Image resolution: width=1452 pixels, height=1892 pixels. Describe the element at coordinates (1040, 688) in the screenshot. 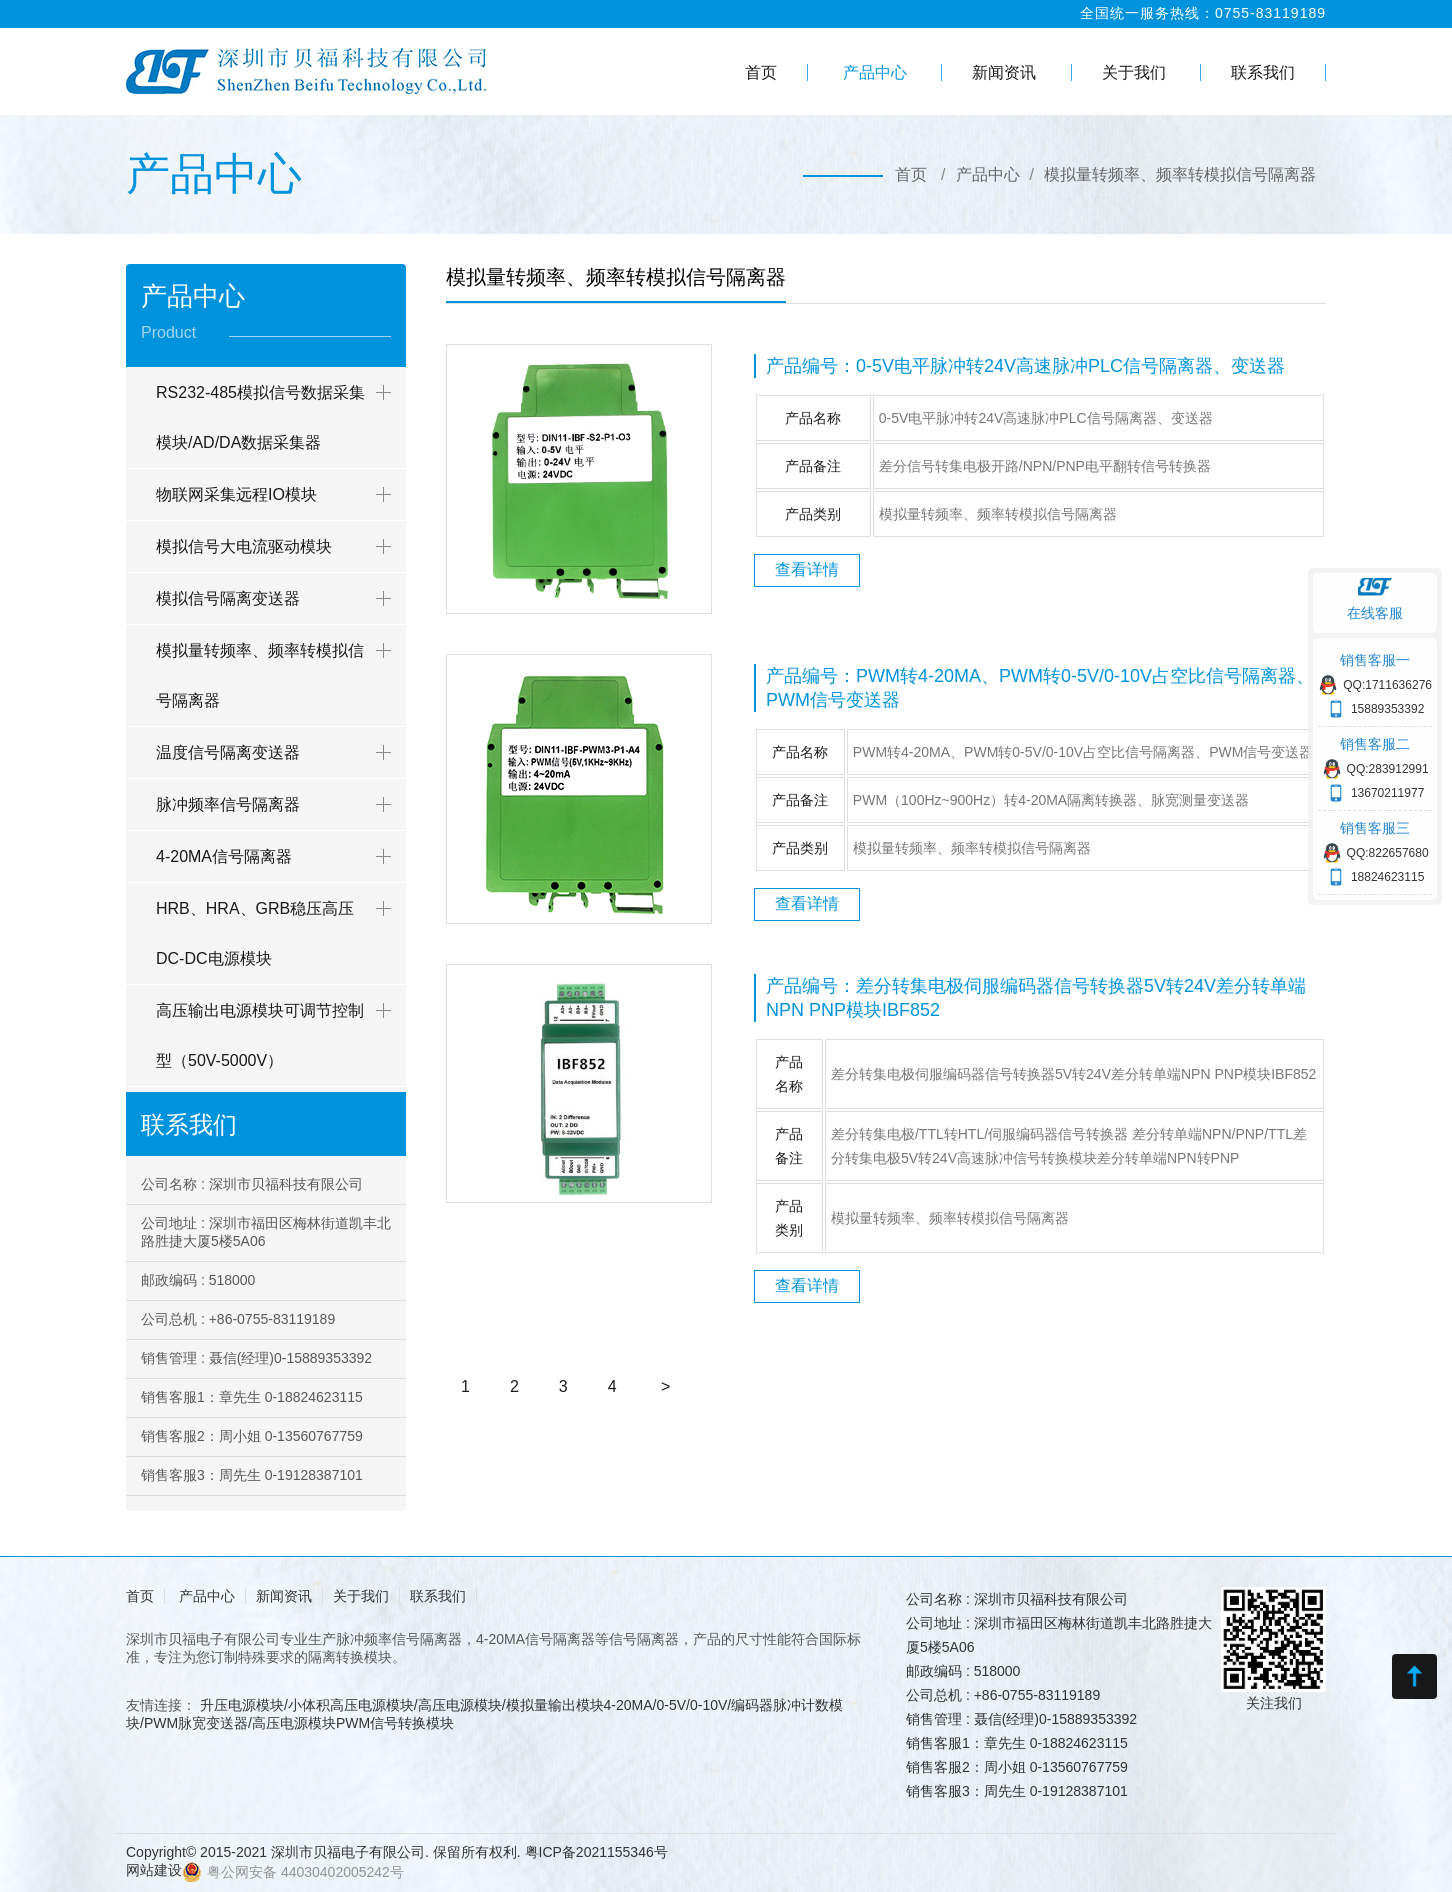

I see `产品编号：PWM转4-20MA、PWM转0-5V/0-10V占空比信号隔离器、PWM信号变送器` at that location.